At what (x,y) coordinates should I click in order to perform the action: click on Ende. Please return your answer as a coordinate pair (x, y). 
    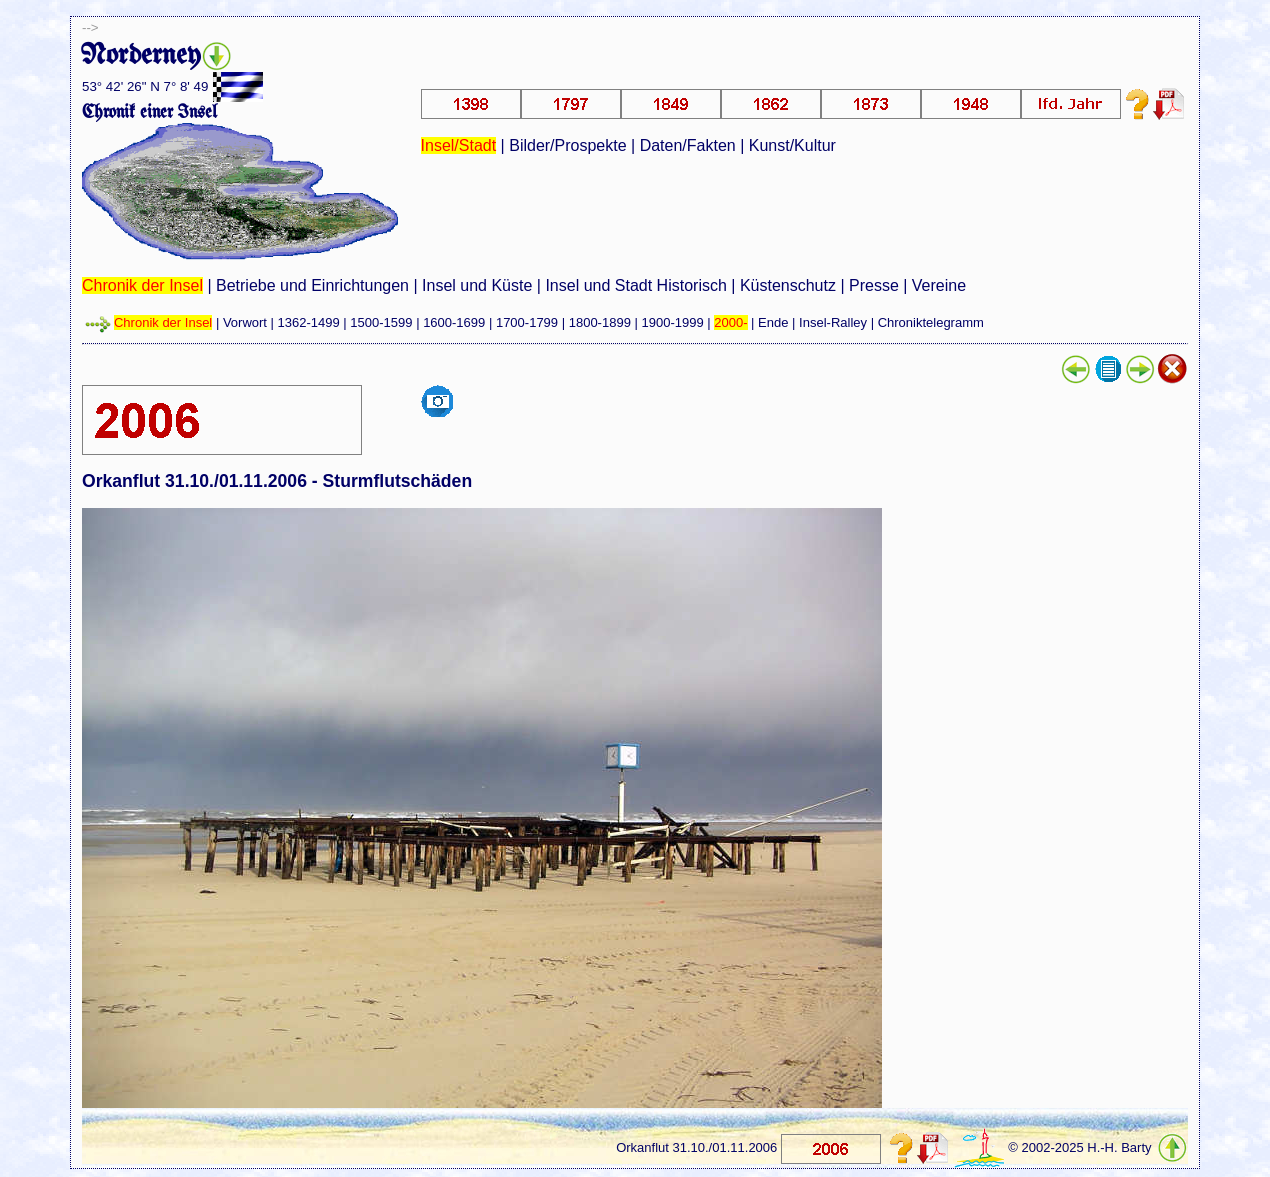
    Looking at the image, I should click on (773, 322).